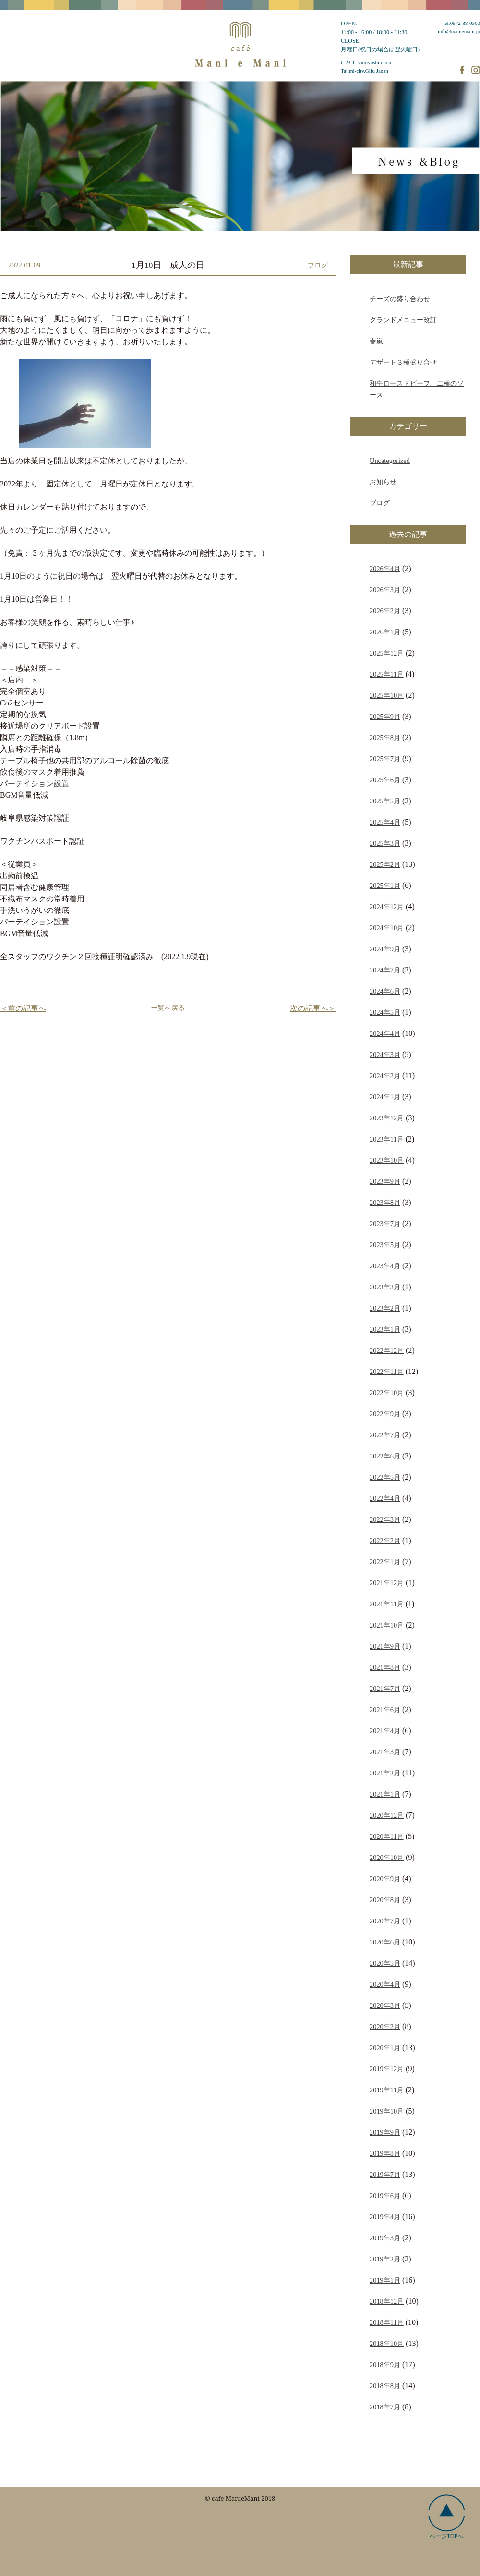 This screenshot has width=480, height=2576. What do you see at coordinates (385, 1540) in the screenshot?
I see `2022年2月` at bounding box center [385, 1540].